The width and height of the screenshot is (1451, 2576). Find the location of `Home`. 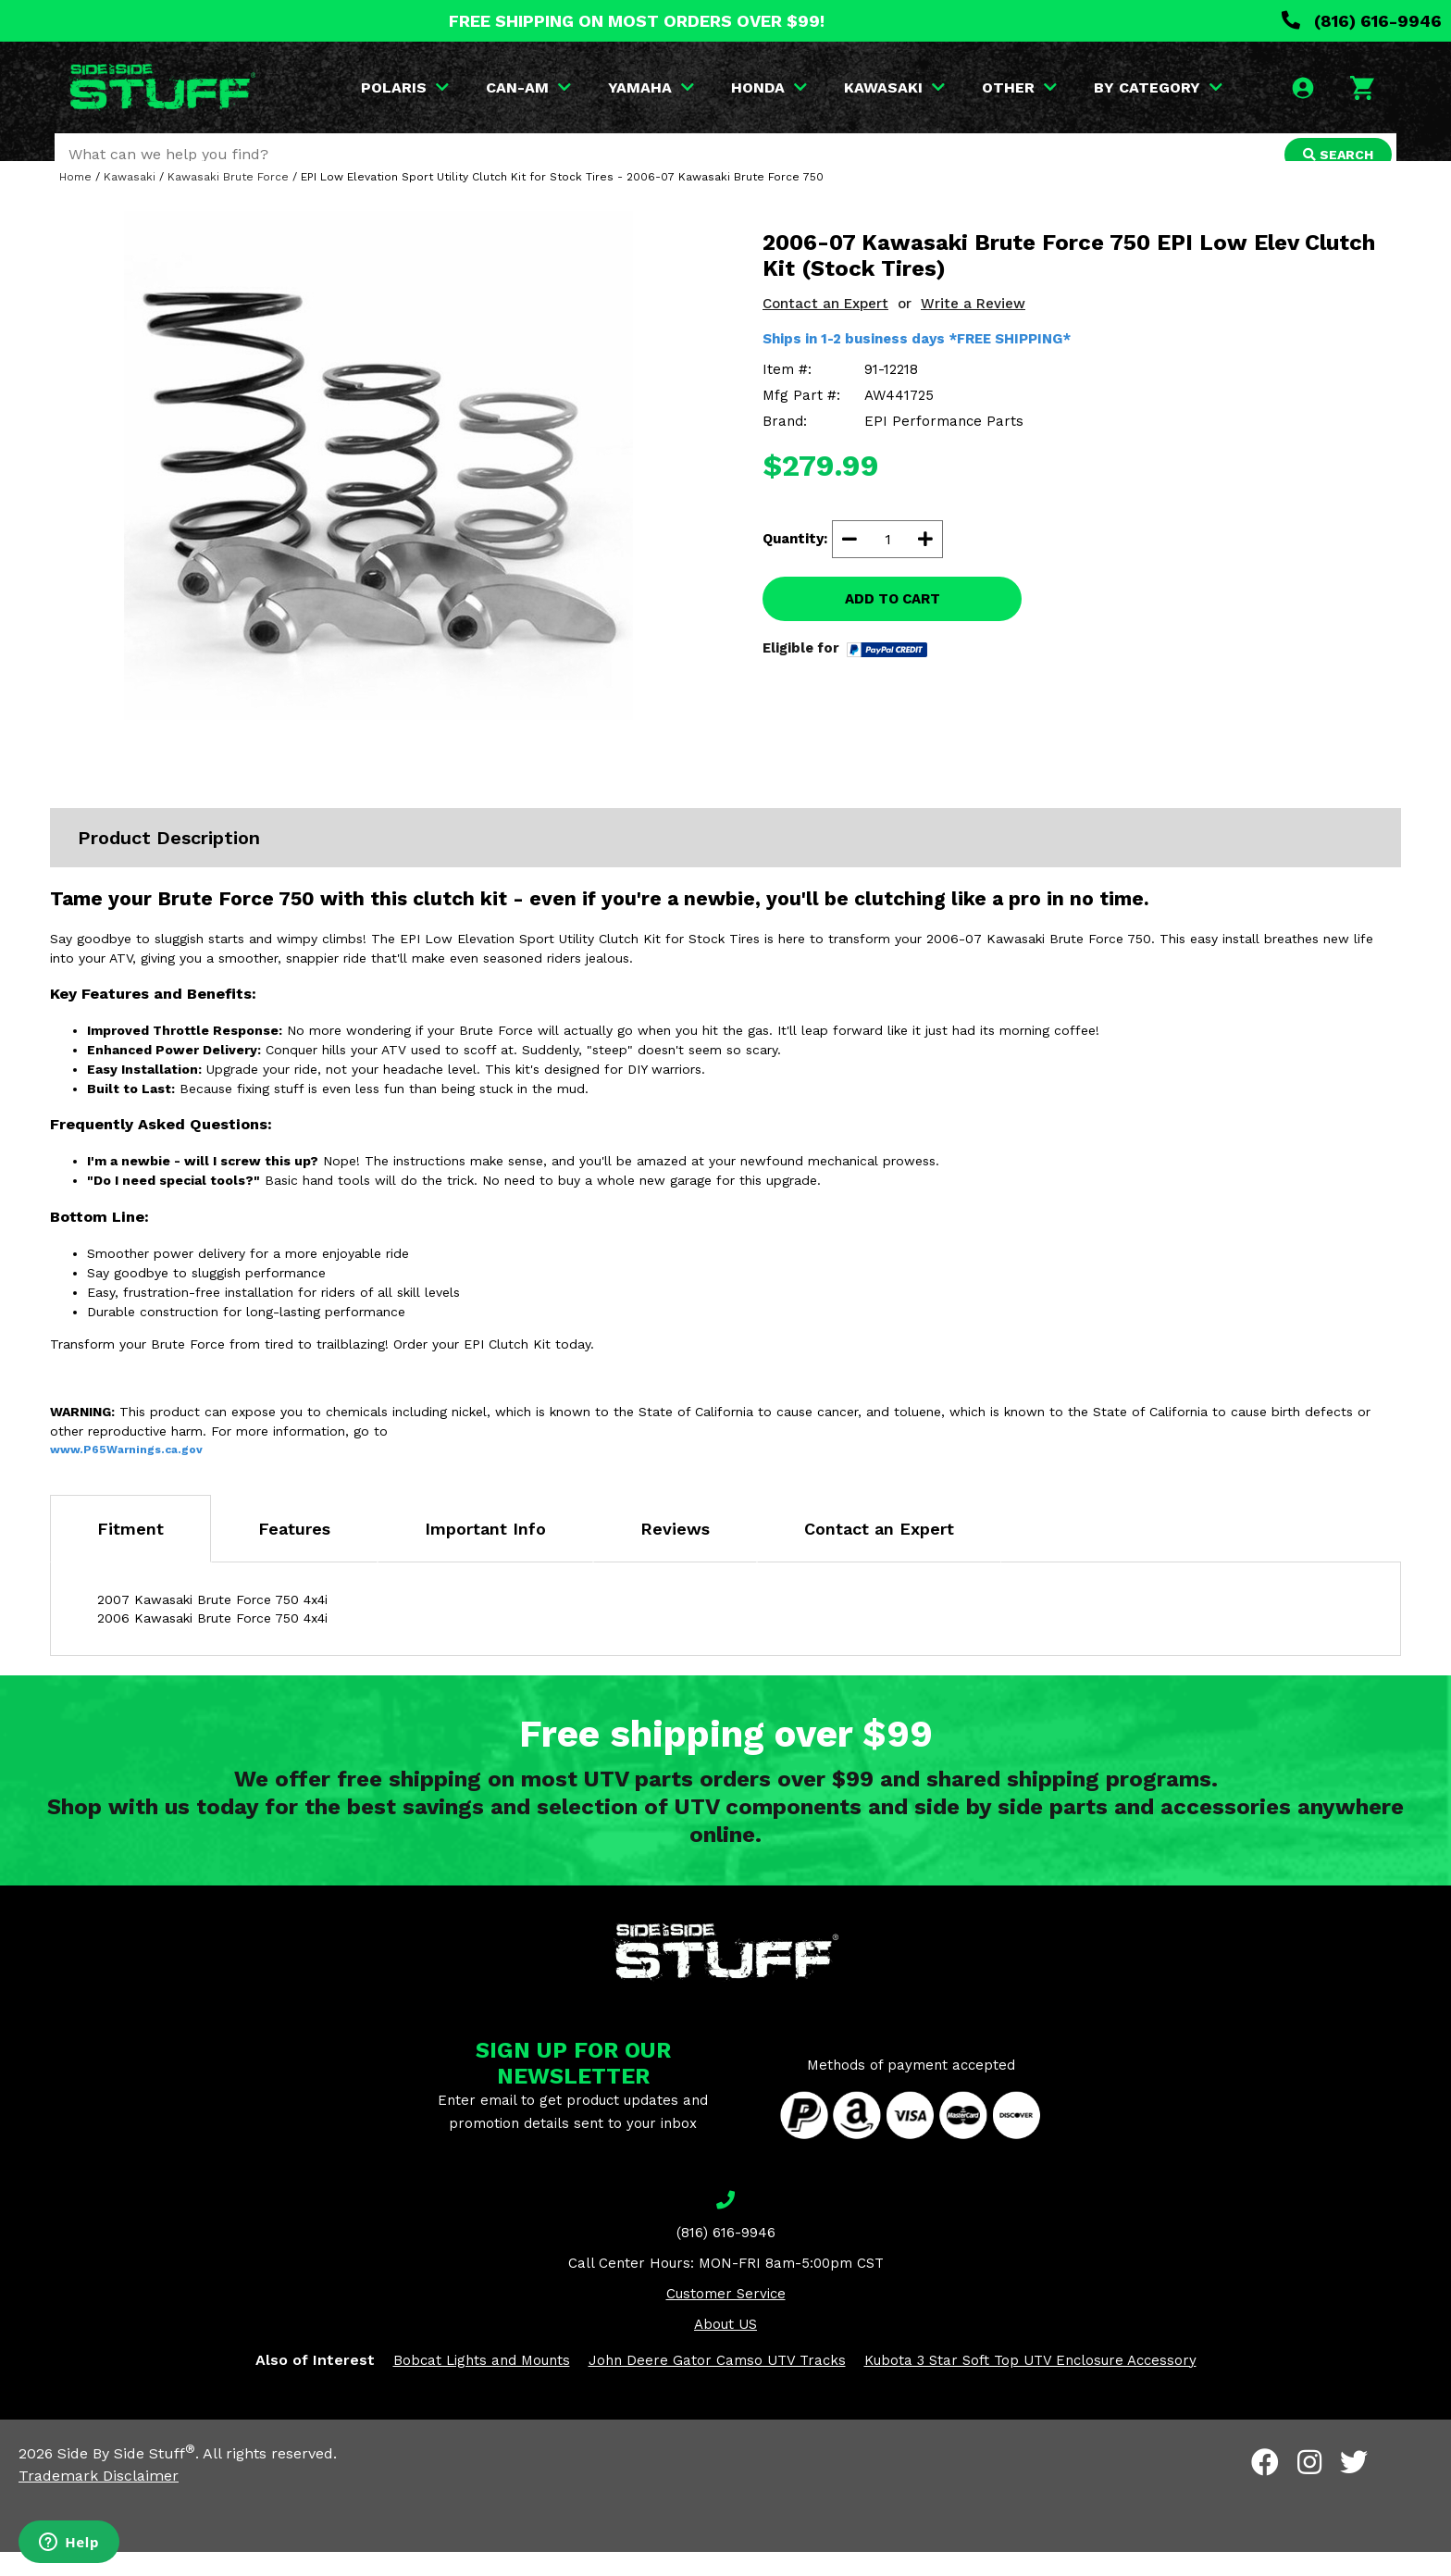

Home is located at coordinates (75, 200).